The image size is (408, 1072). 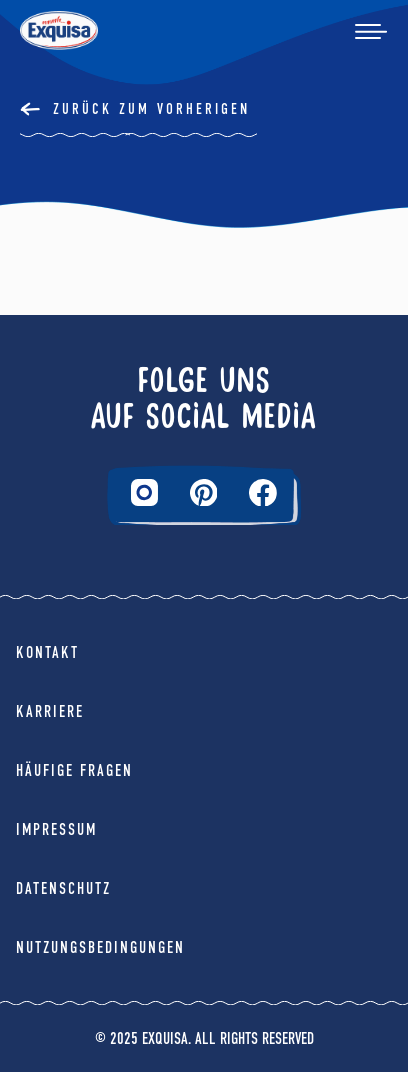 What do you see at coordinates (63, 888) in the screenshot?
I see `Datenschutz` at bounding box center [63, 888].